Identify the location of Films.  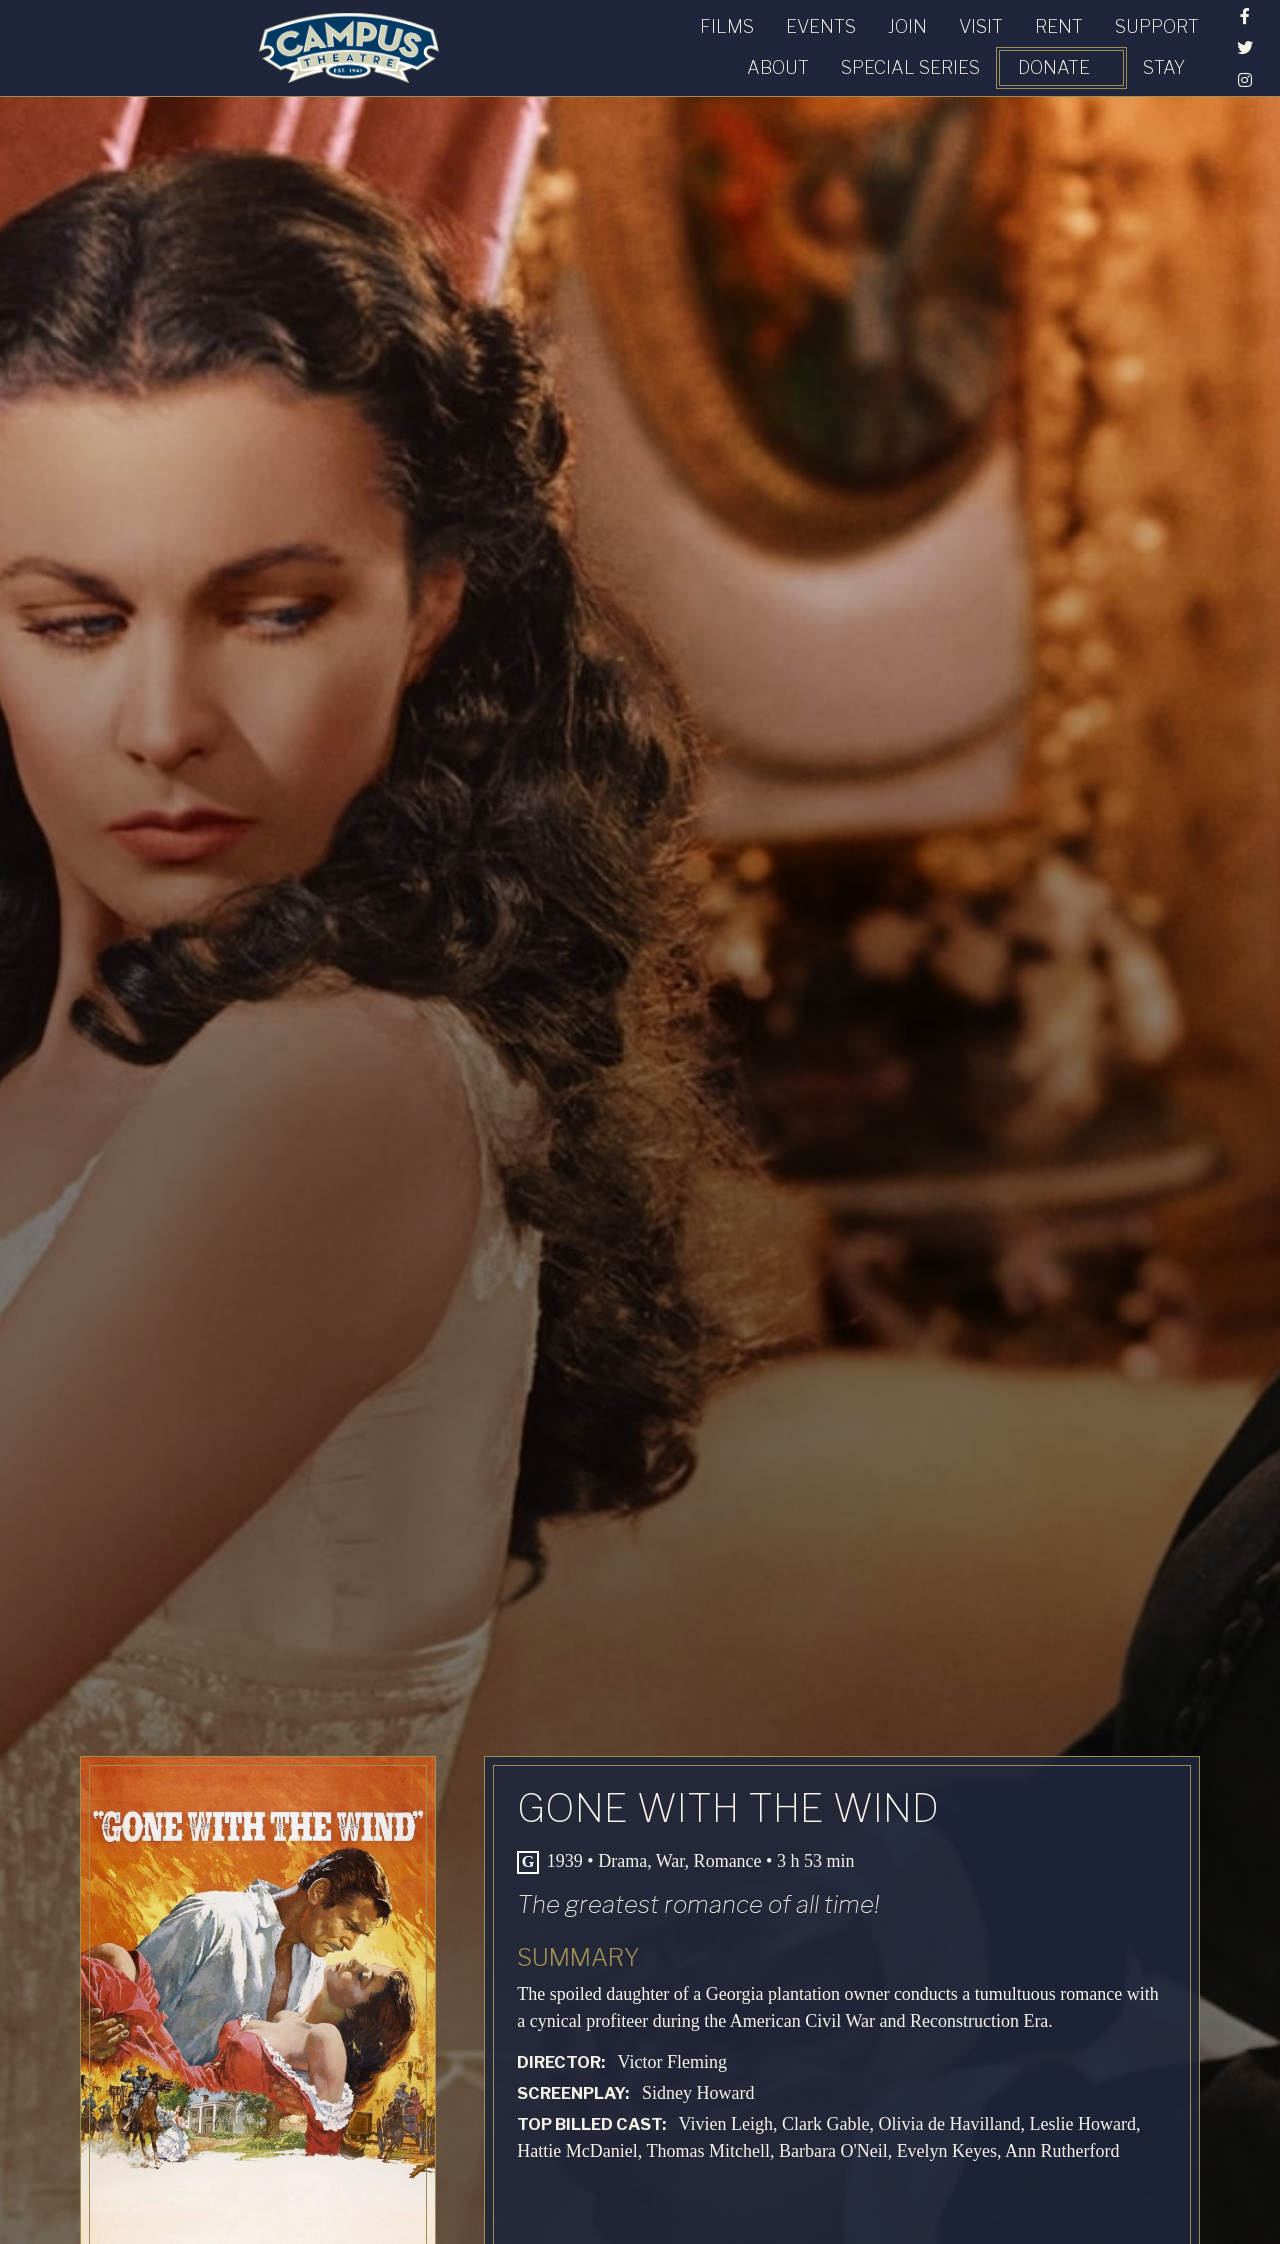
(224, 42).